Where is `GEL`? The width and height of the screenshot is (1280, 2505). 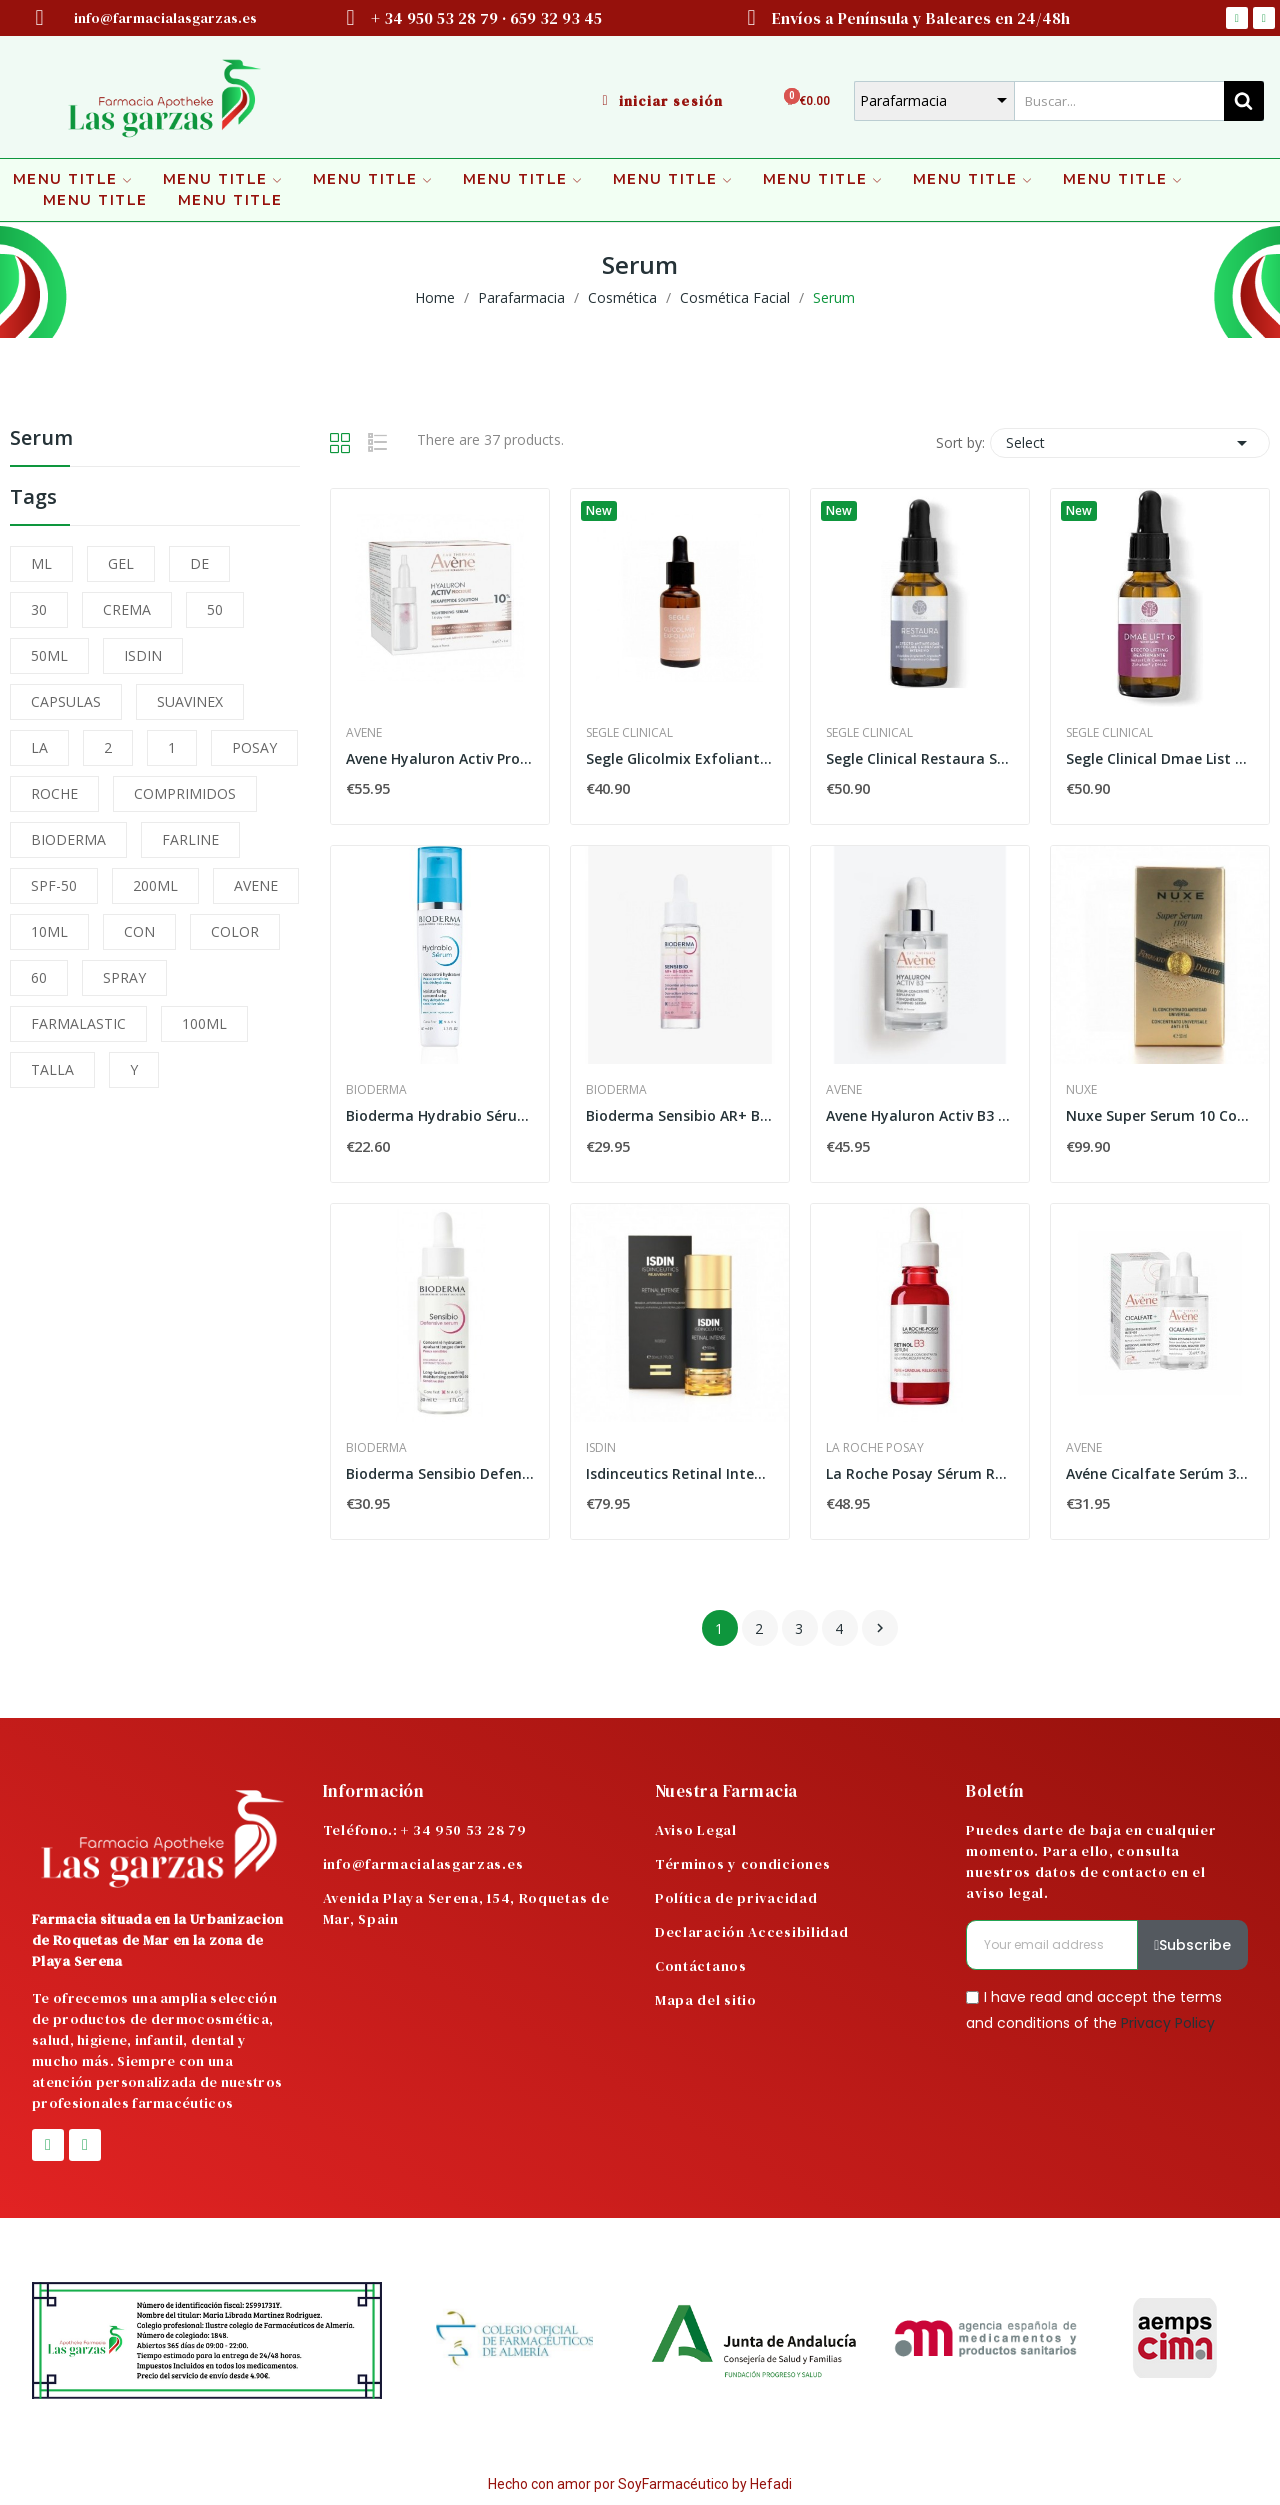 GEL is located at coordinates (121, 563).